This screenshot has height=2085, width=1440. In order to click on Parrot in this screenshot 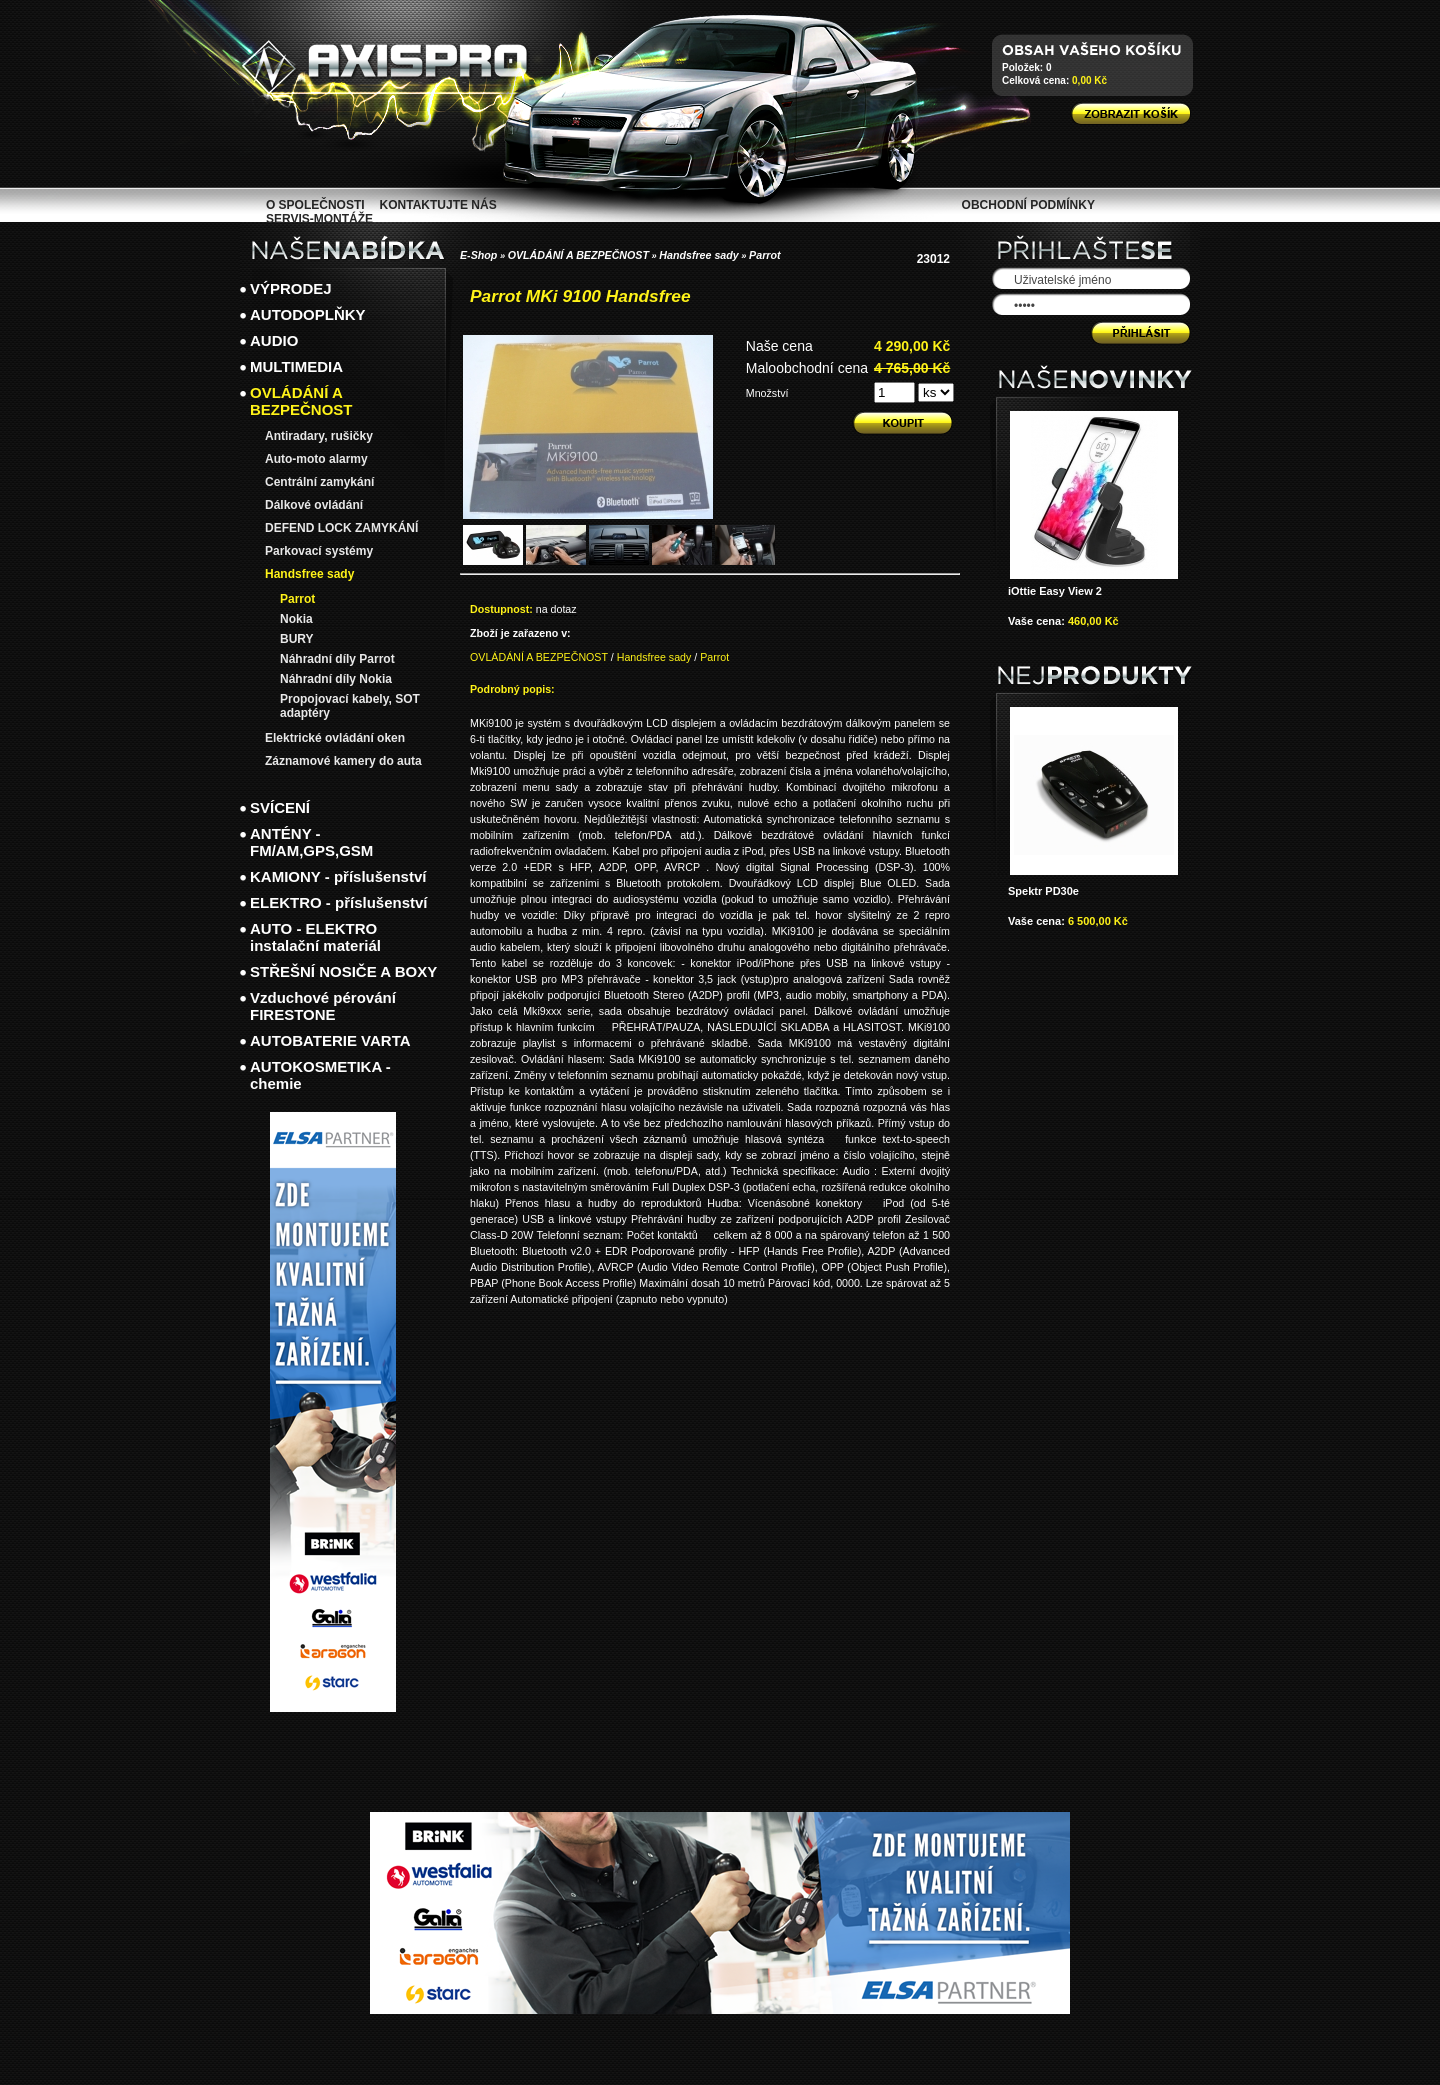, I will do `click(764, 255)`.